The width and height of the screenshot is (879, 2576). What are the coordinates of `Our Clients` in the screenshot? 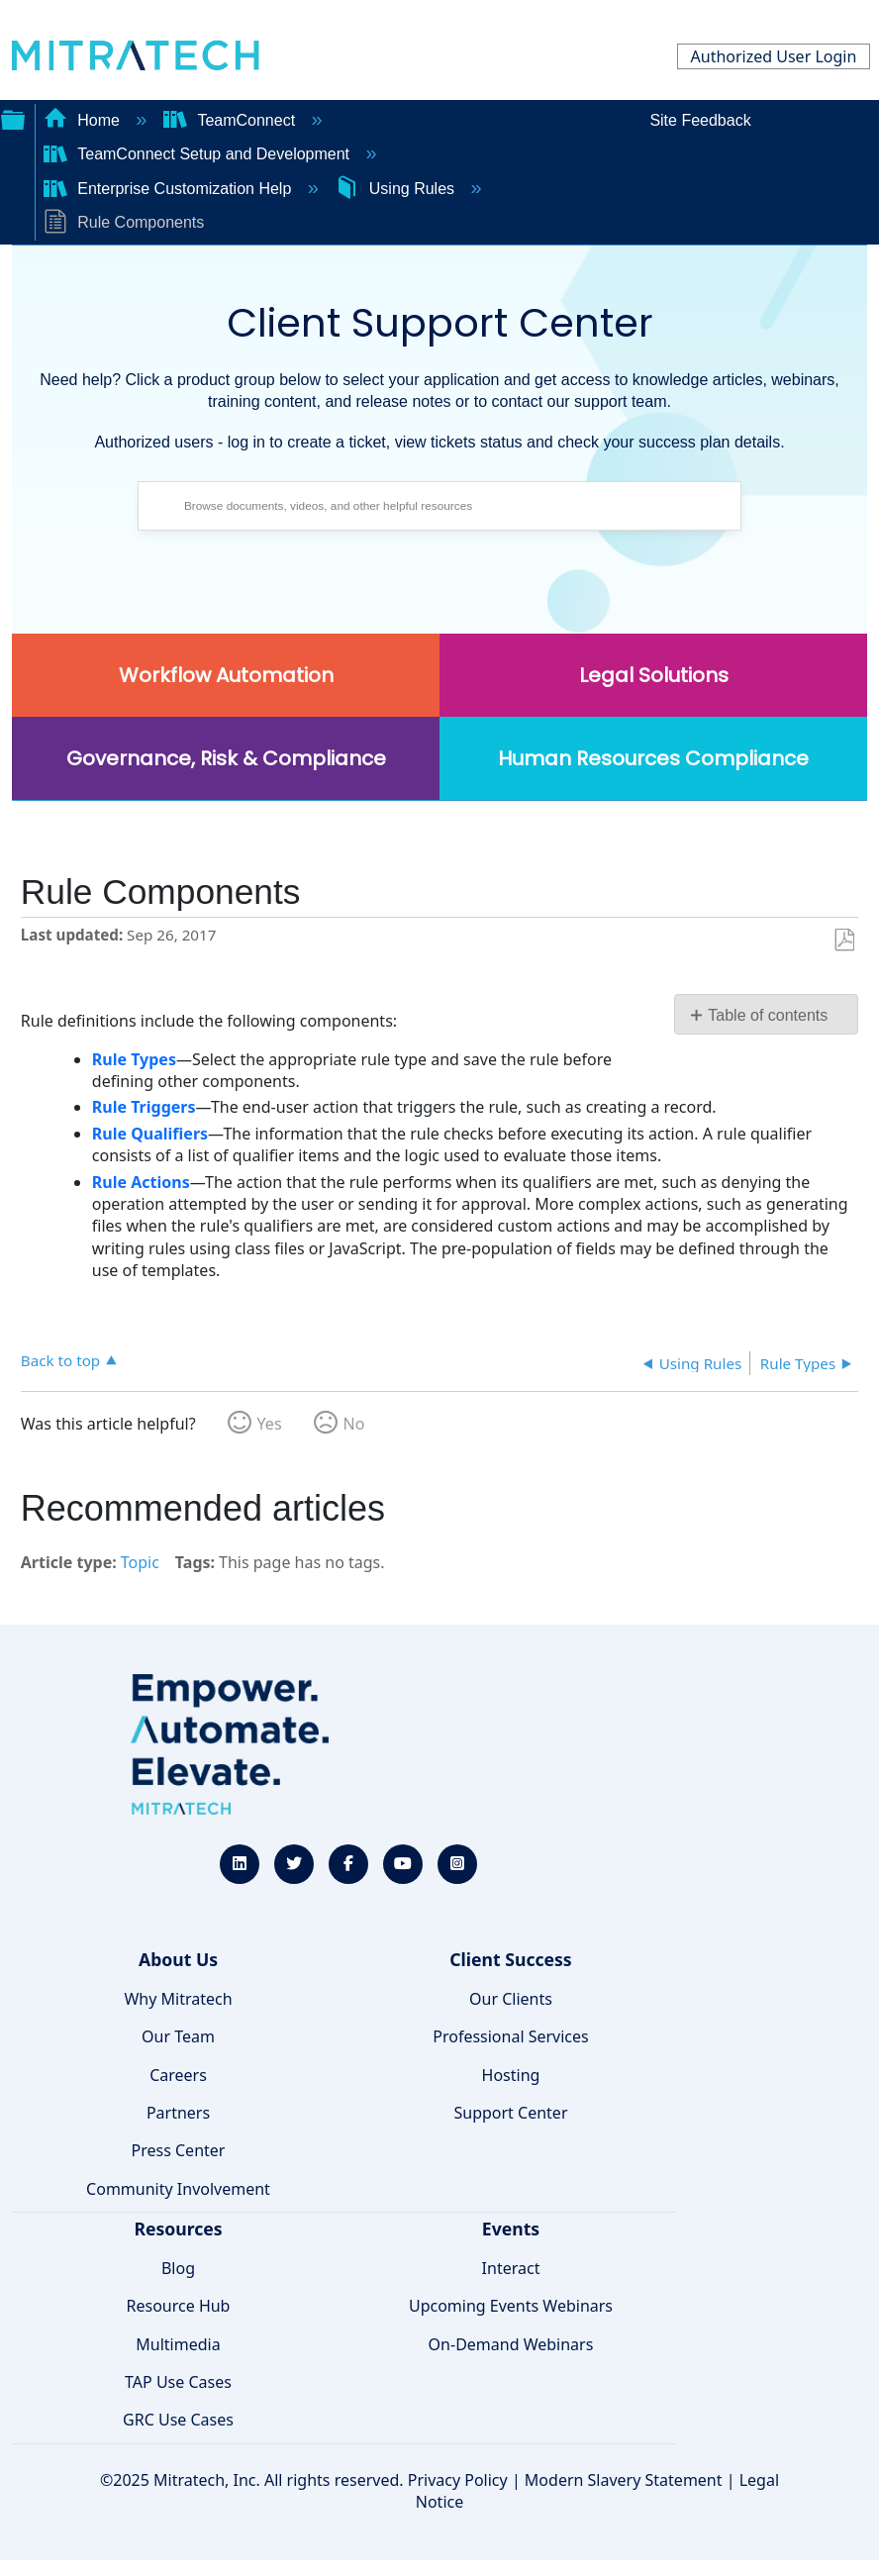 It's located at (510, 1999).